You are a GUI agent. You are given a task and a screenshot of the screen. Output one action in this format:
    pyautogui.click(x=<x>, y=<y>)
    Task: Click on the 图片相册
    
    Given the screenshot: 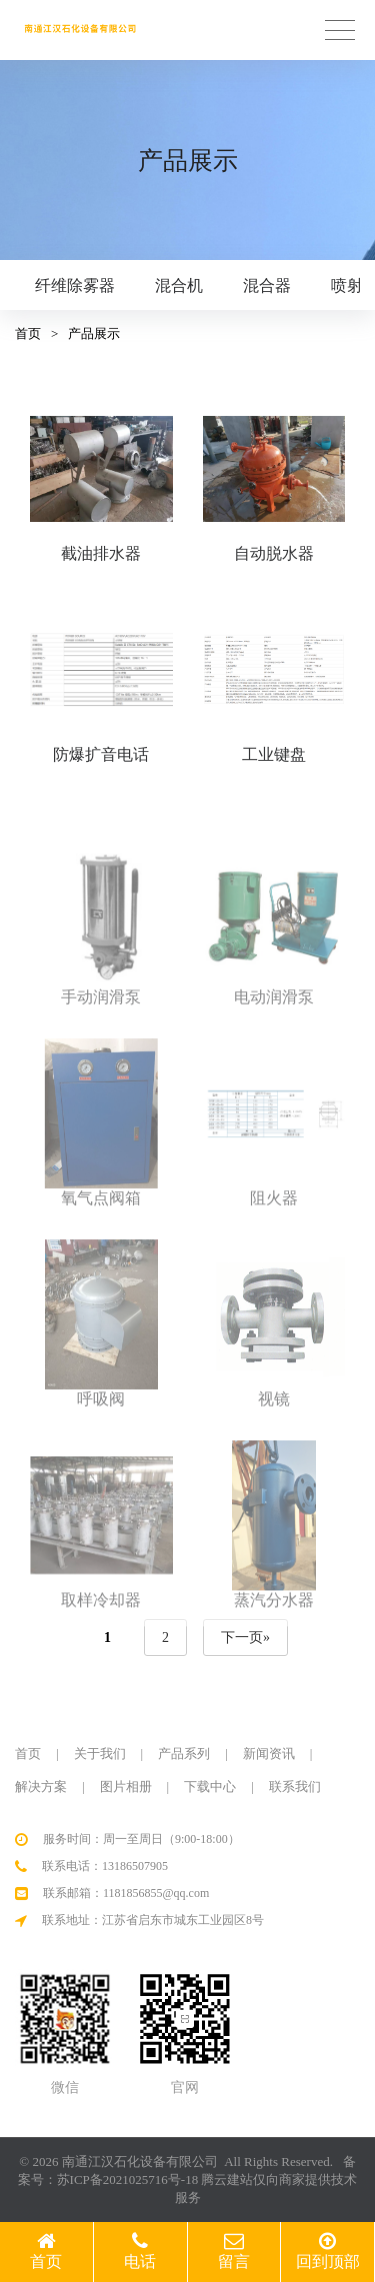 What is the action you would take?
    pyautogui.click(x=126, y=1786)
    